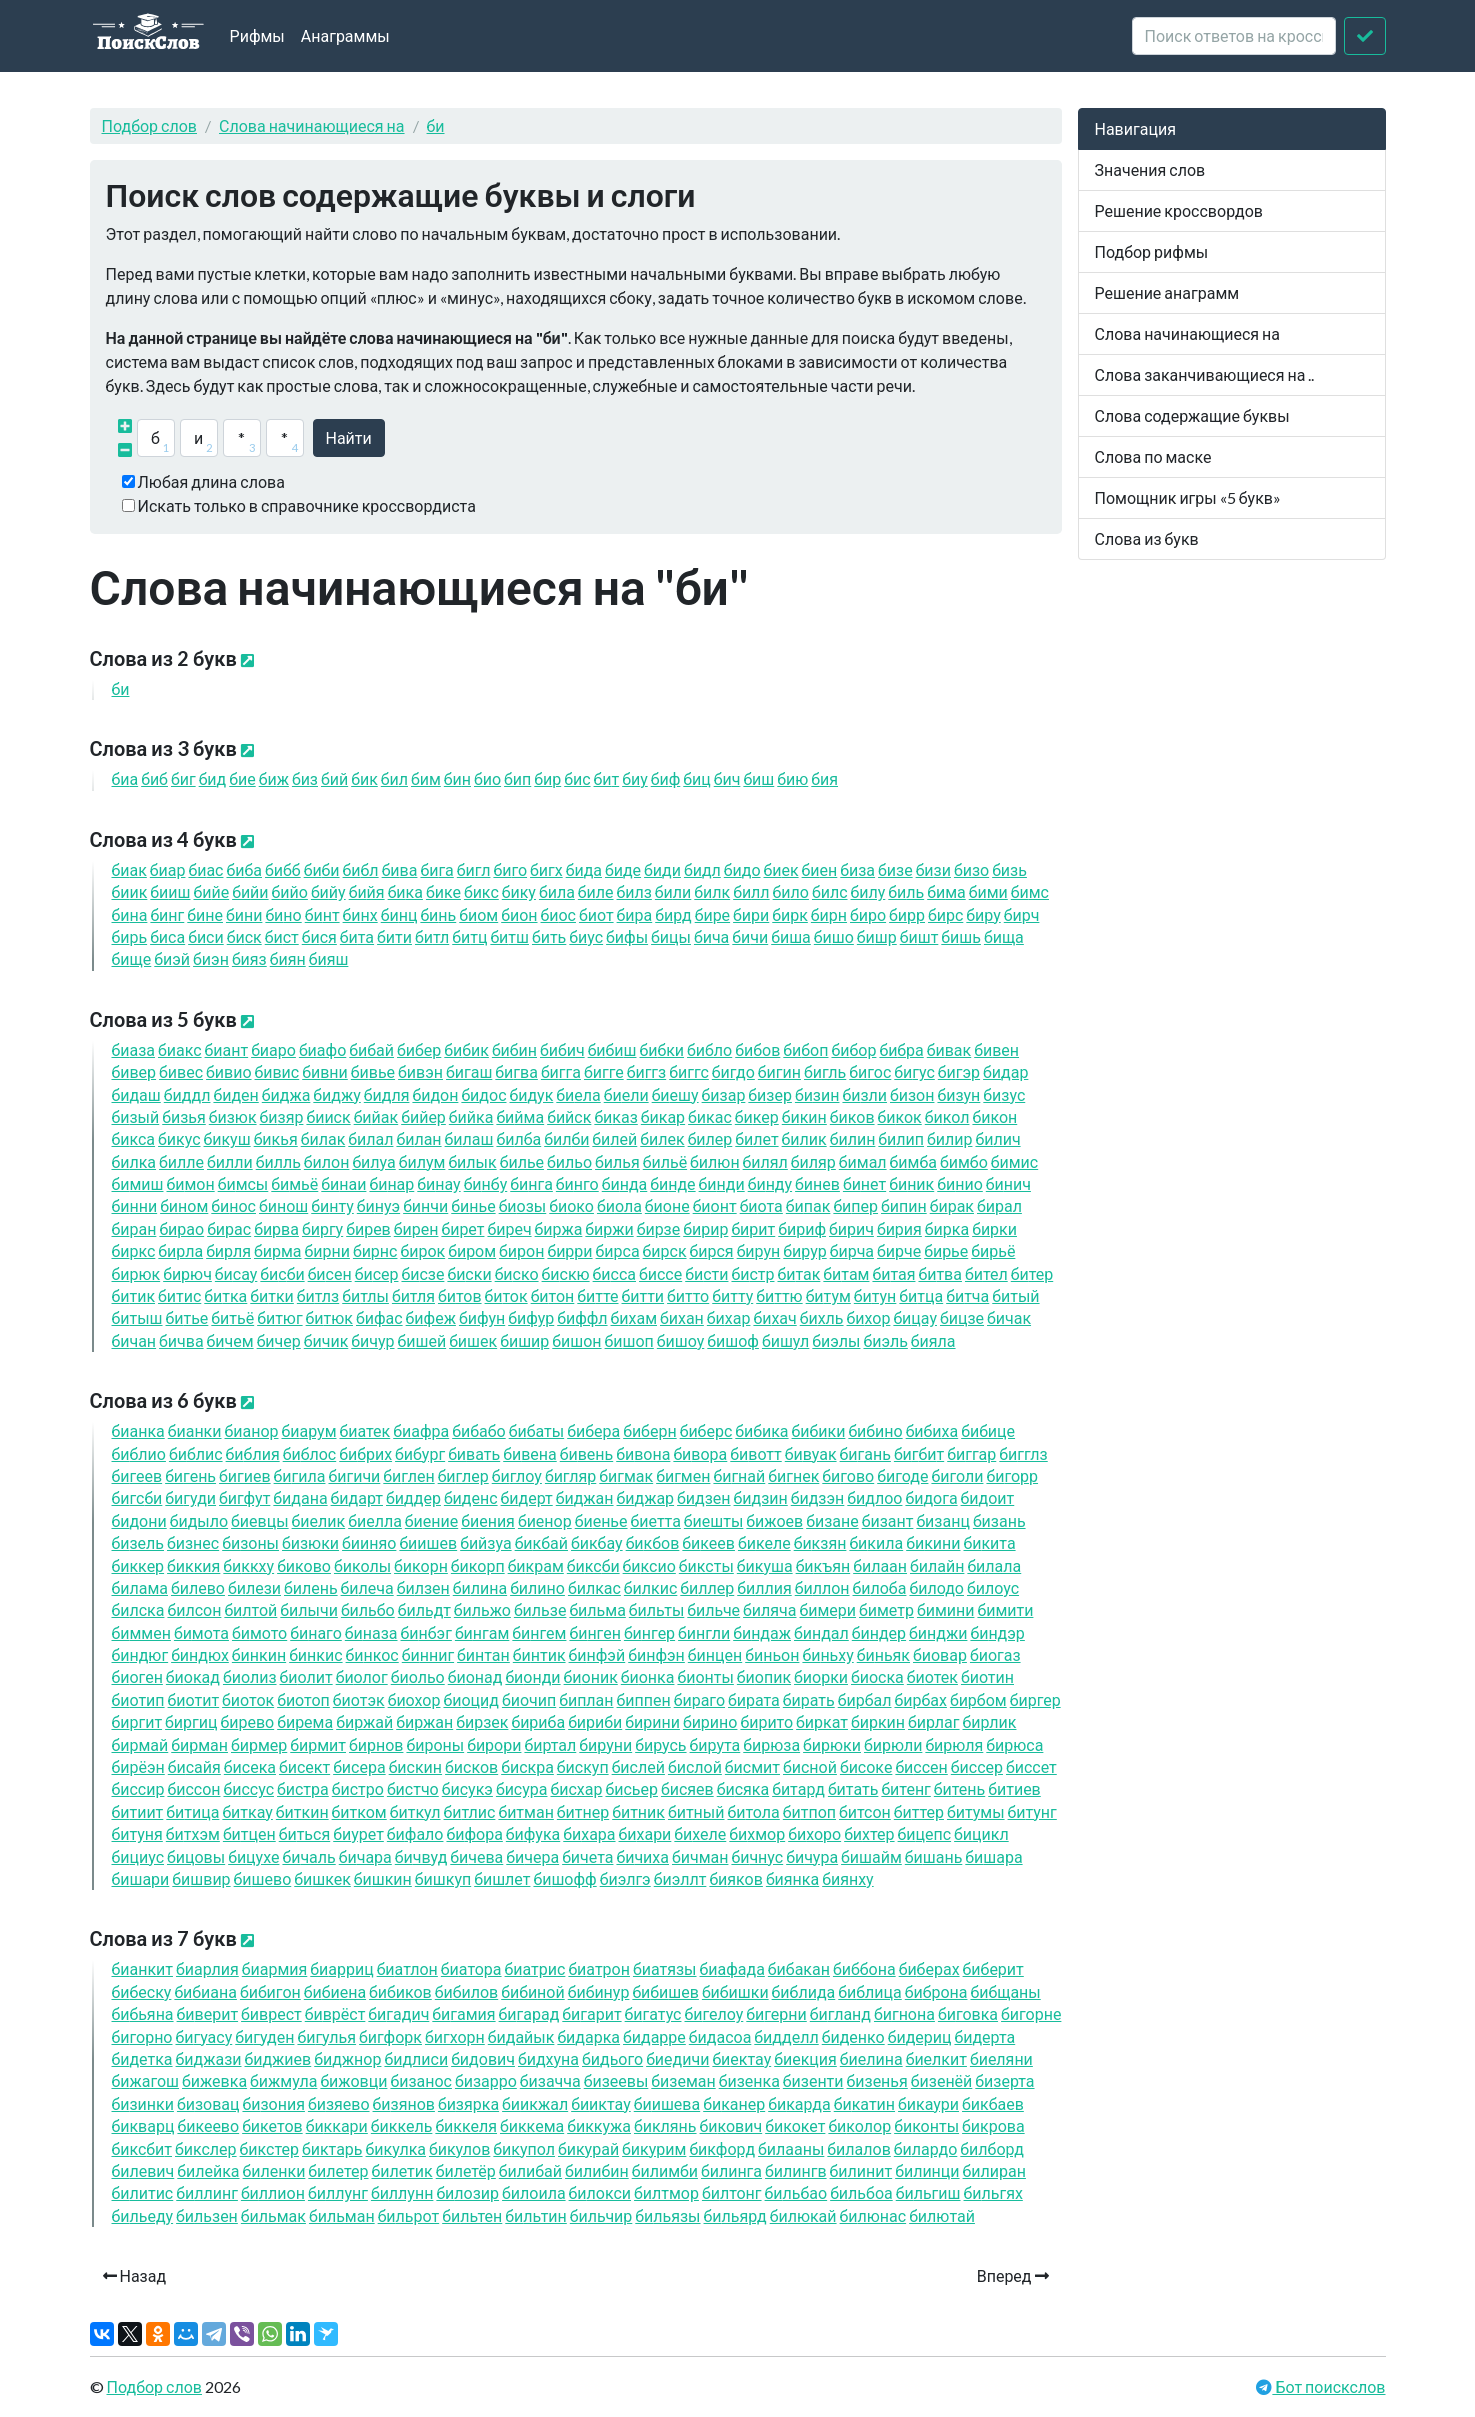 The height and width of the screenshot is (2417, 1475). I want to click on план, so click(586, 1699).